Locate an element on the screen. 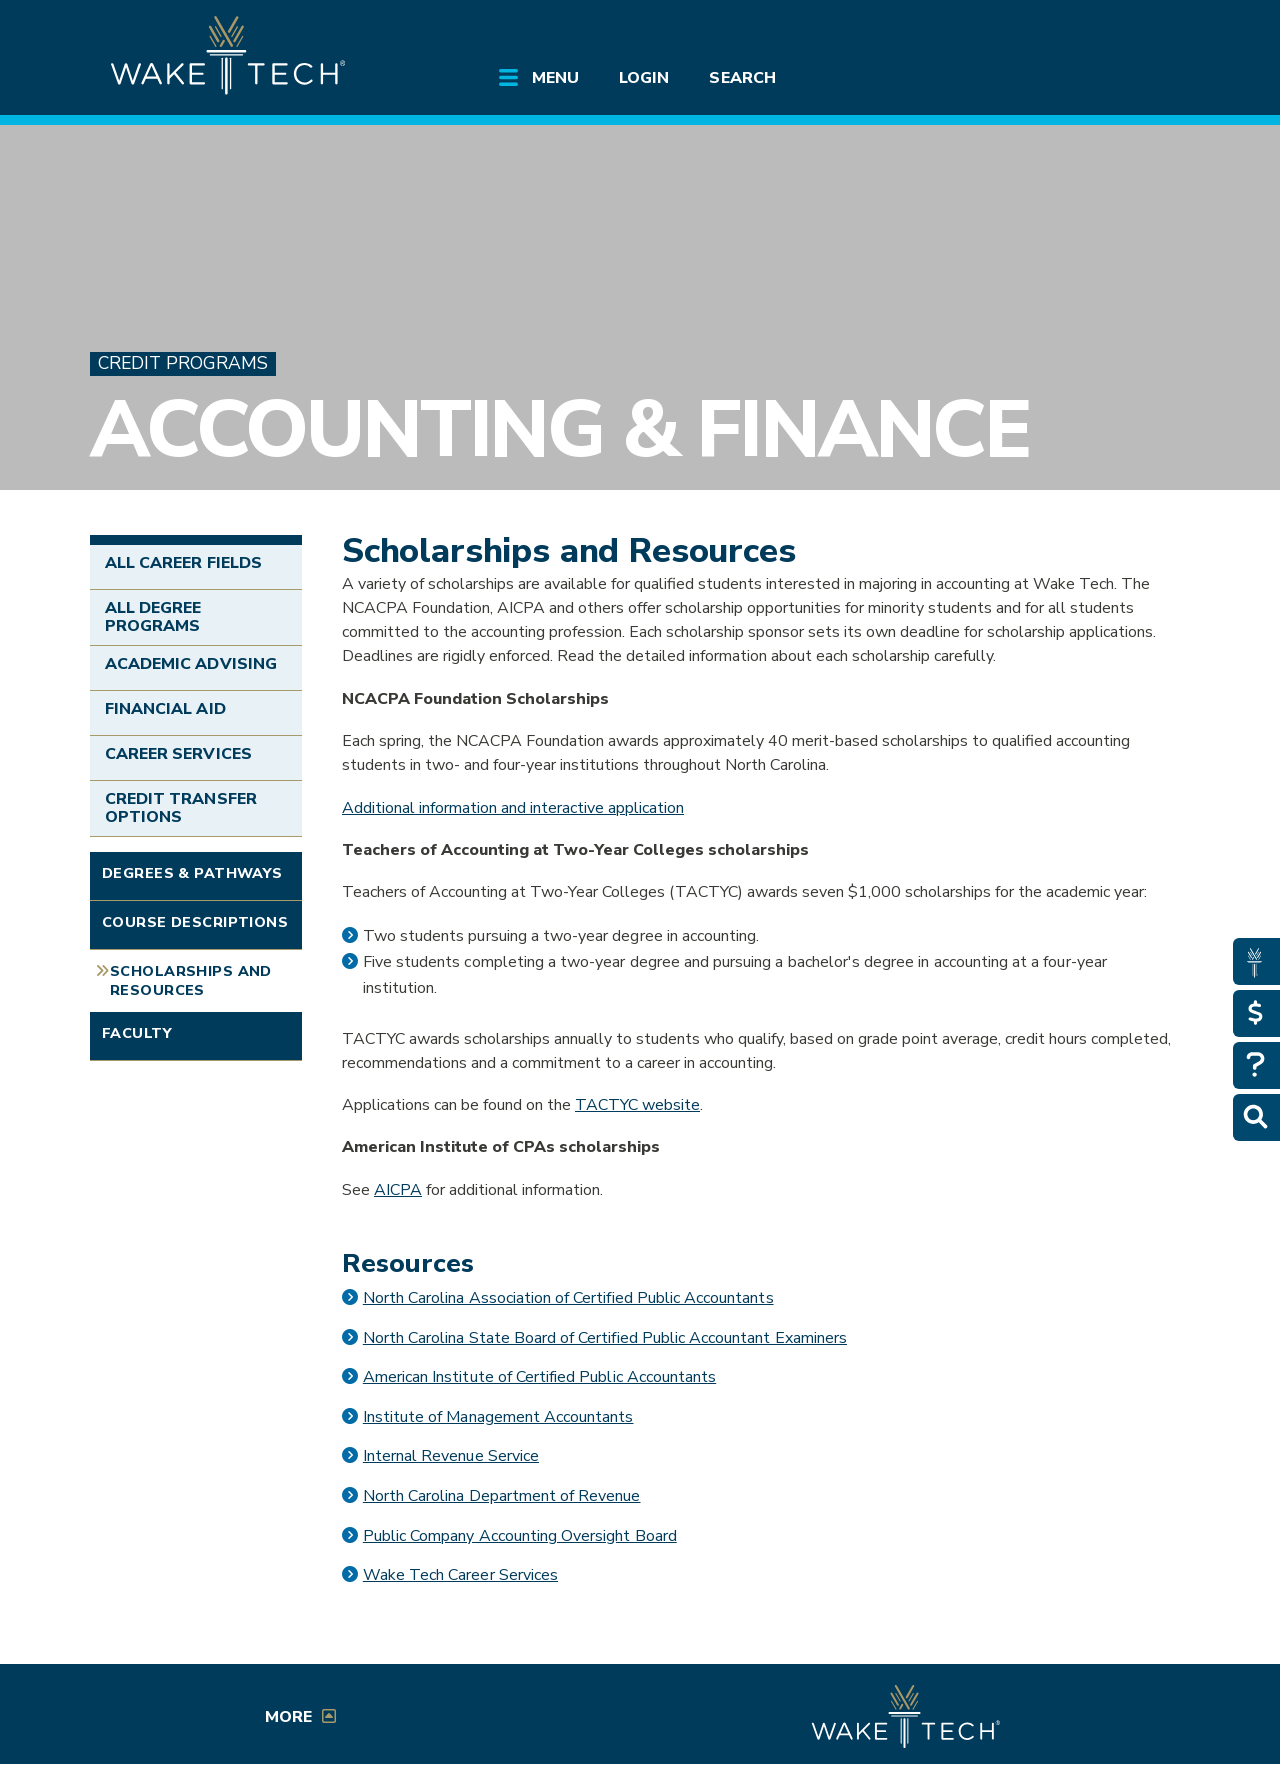 Image resolution: width=1280 pixels, height=1769 pixels. Internal Revenue Service [IRS link (opens in a new window)] is located at coordinates (451, 1456).